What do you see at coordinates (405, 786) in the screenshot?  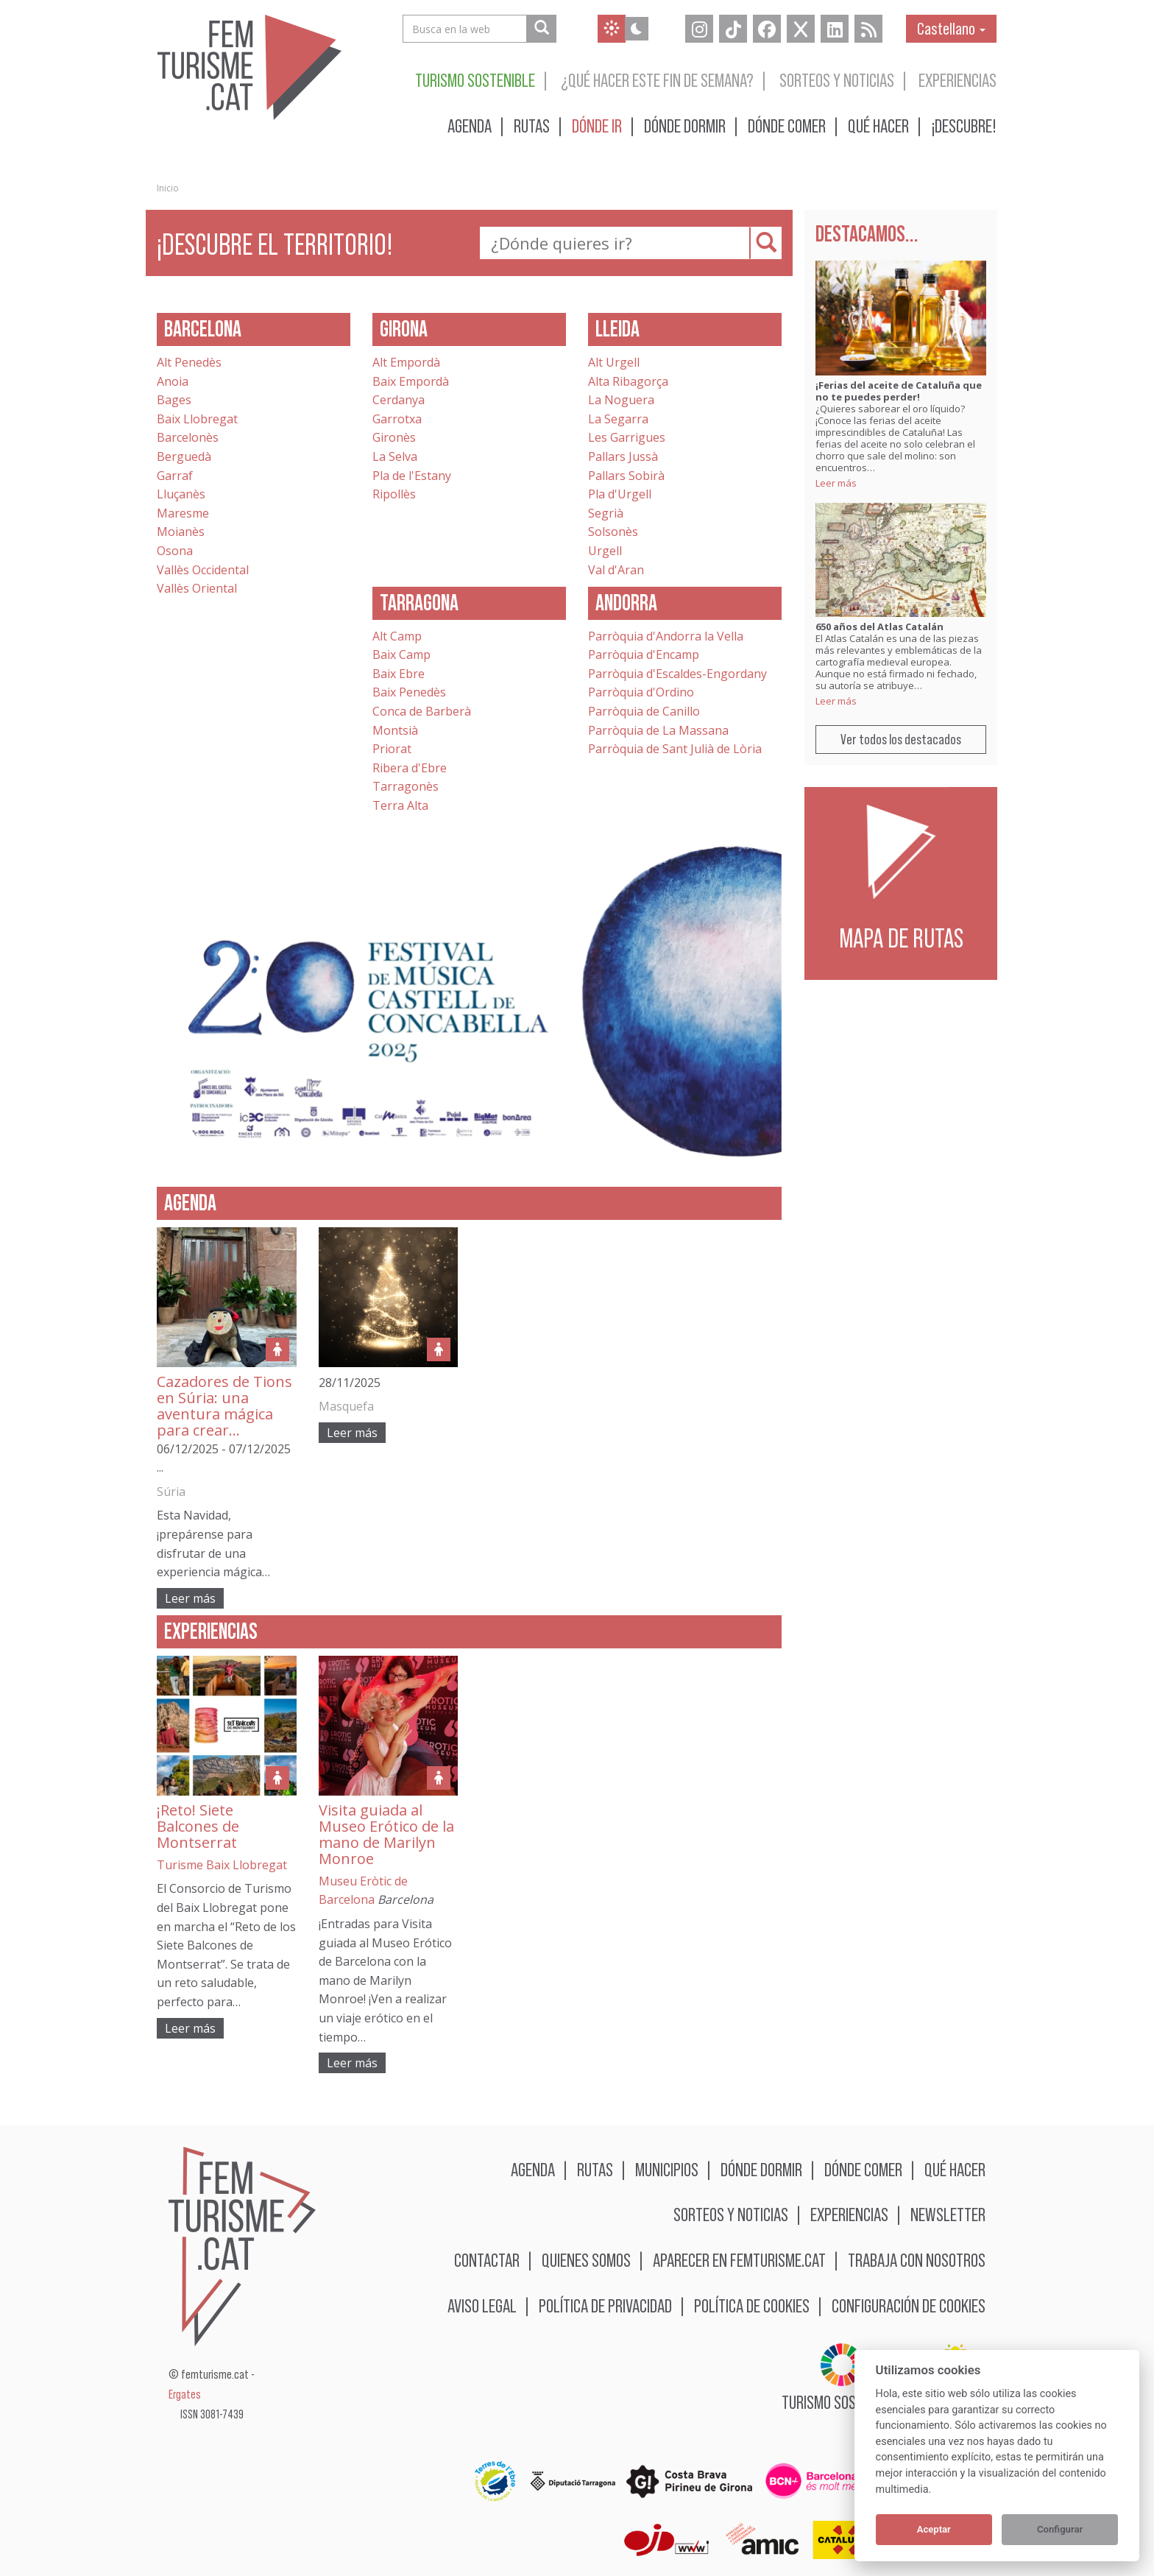 I see `Tarragonès` at bounding box center [405, 786].